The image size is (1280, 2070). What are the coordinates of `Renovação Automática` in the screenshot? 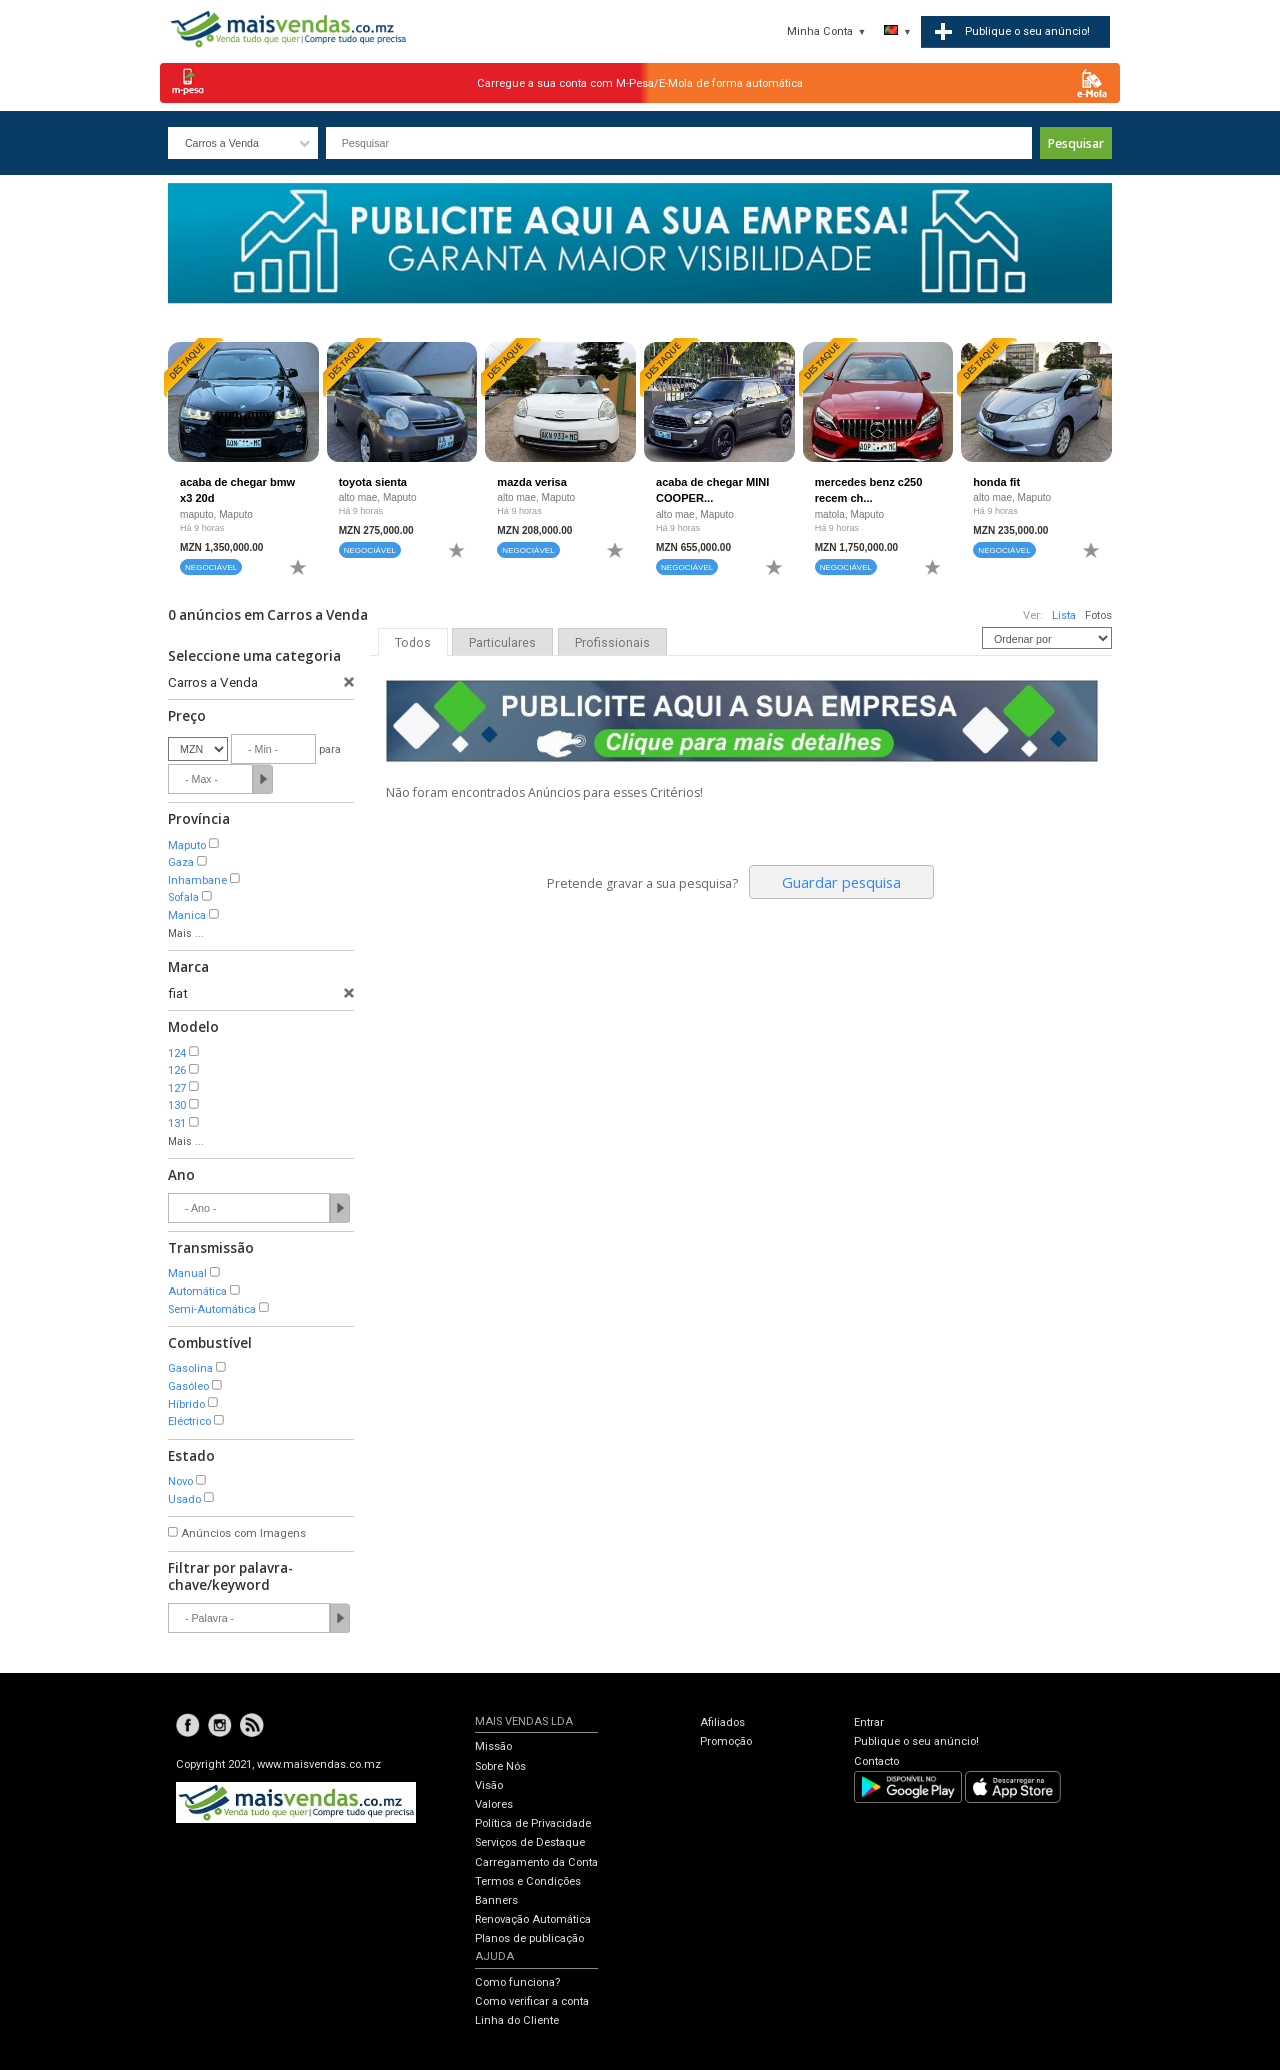 It's located at (533, 1919).